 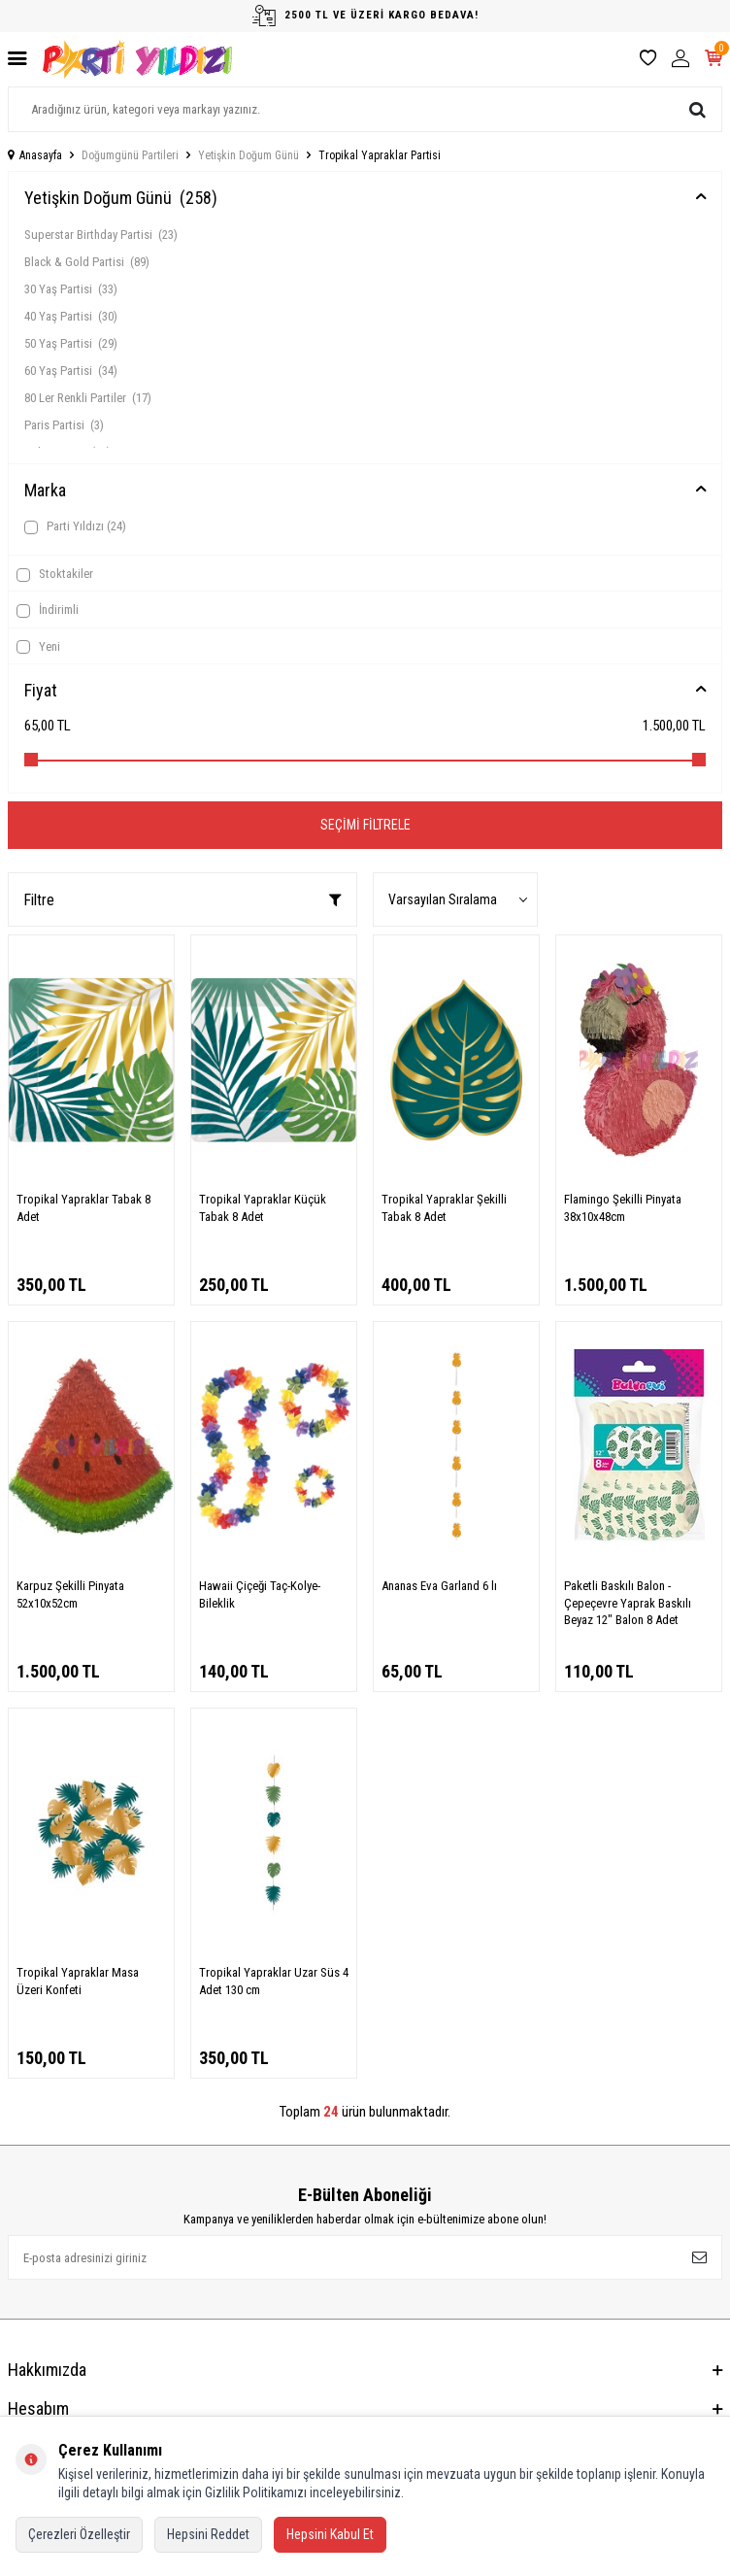 What do you see at coordinates (75, 526) in the screenshot?
I see `Parti Yıldızı` at bounding box center [75, 526].